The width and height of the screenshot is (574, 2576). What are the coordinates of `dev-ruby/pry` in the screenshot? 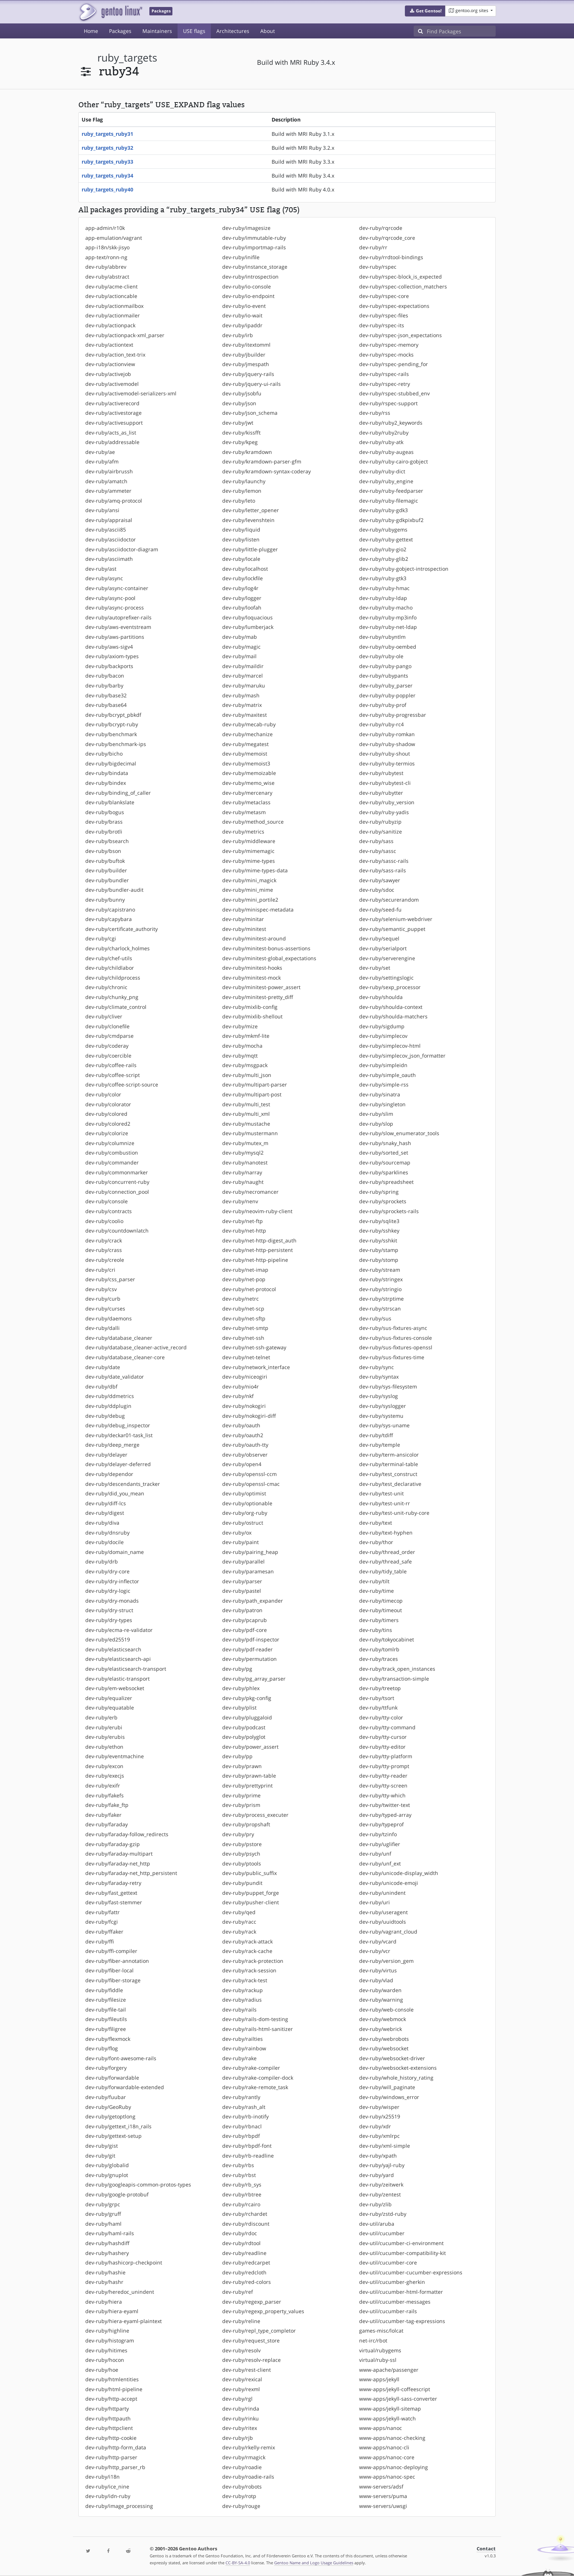 It's located at (238, 1834).